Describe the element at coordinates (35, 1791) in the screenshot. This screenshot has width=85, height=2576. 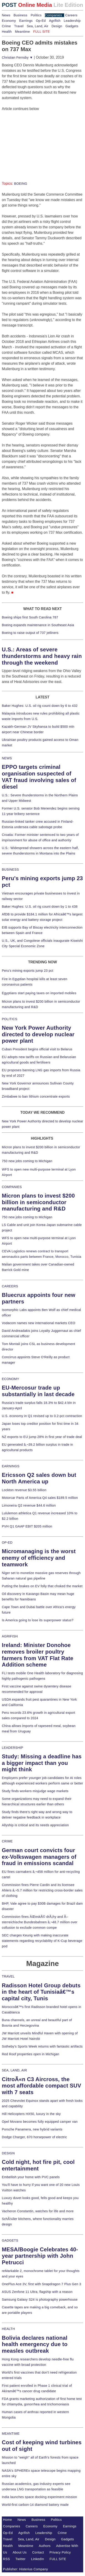
I see `Study finds workers misjudge wage markets` at that location.